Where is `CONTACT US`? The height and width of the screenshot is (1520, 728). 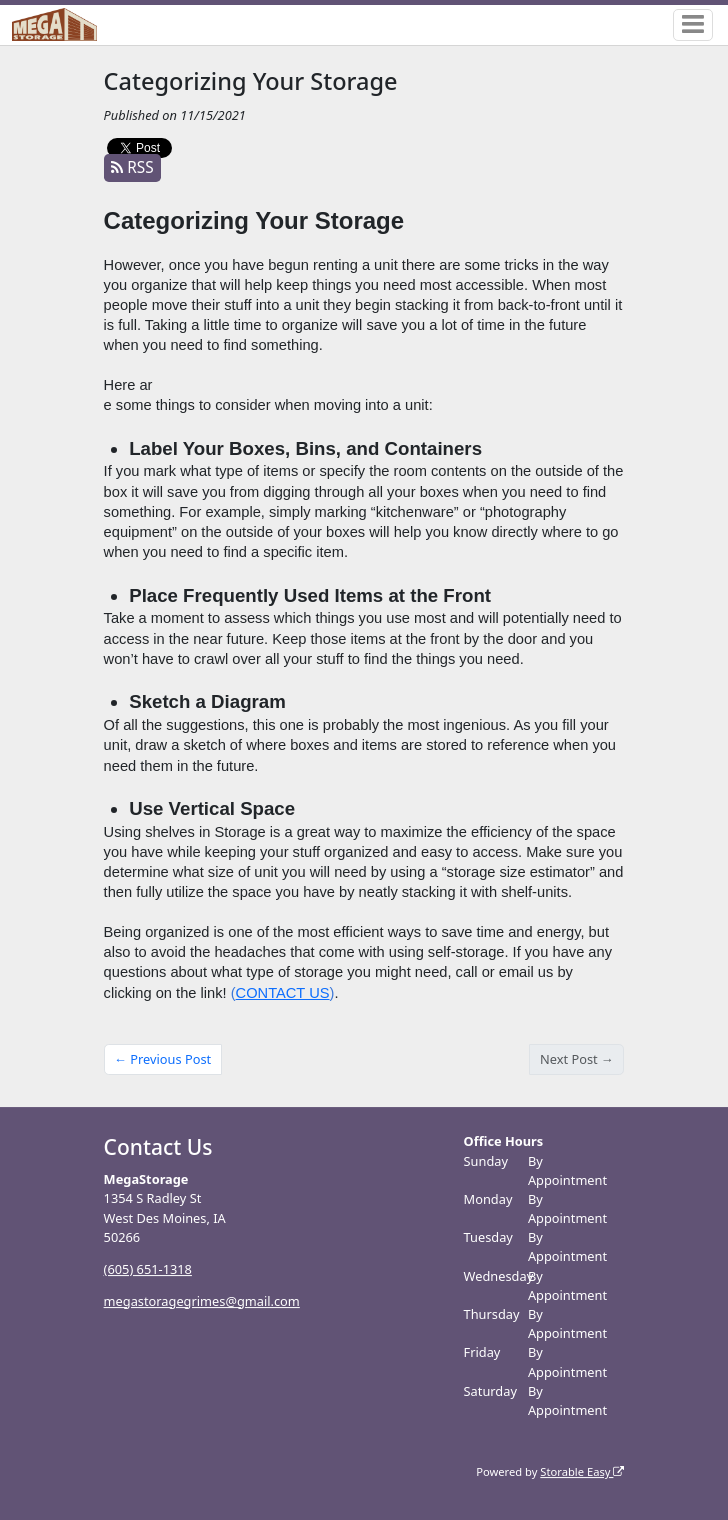 CONTACT US is located at coordinates (283, 993).